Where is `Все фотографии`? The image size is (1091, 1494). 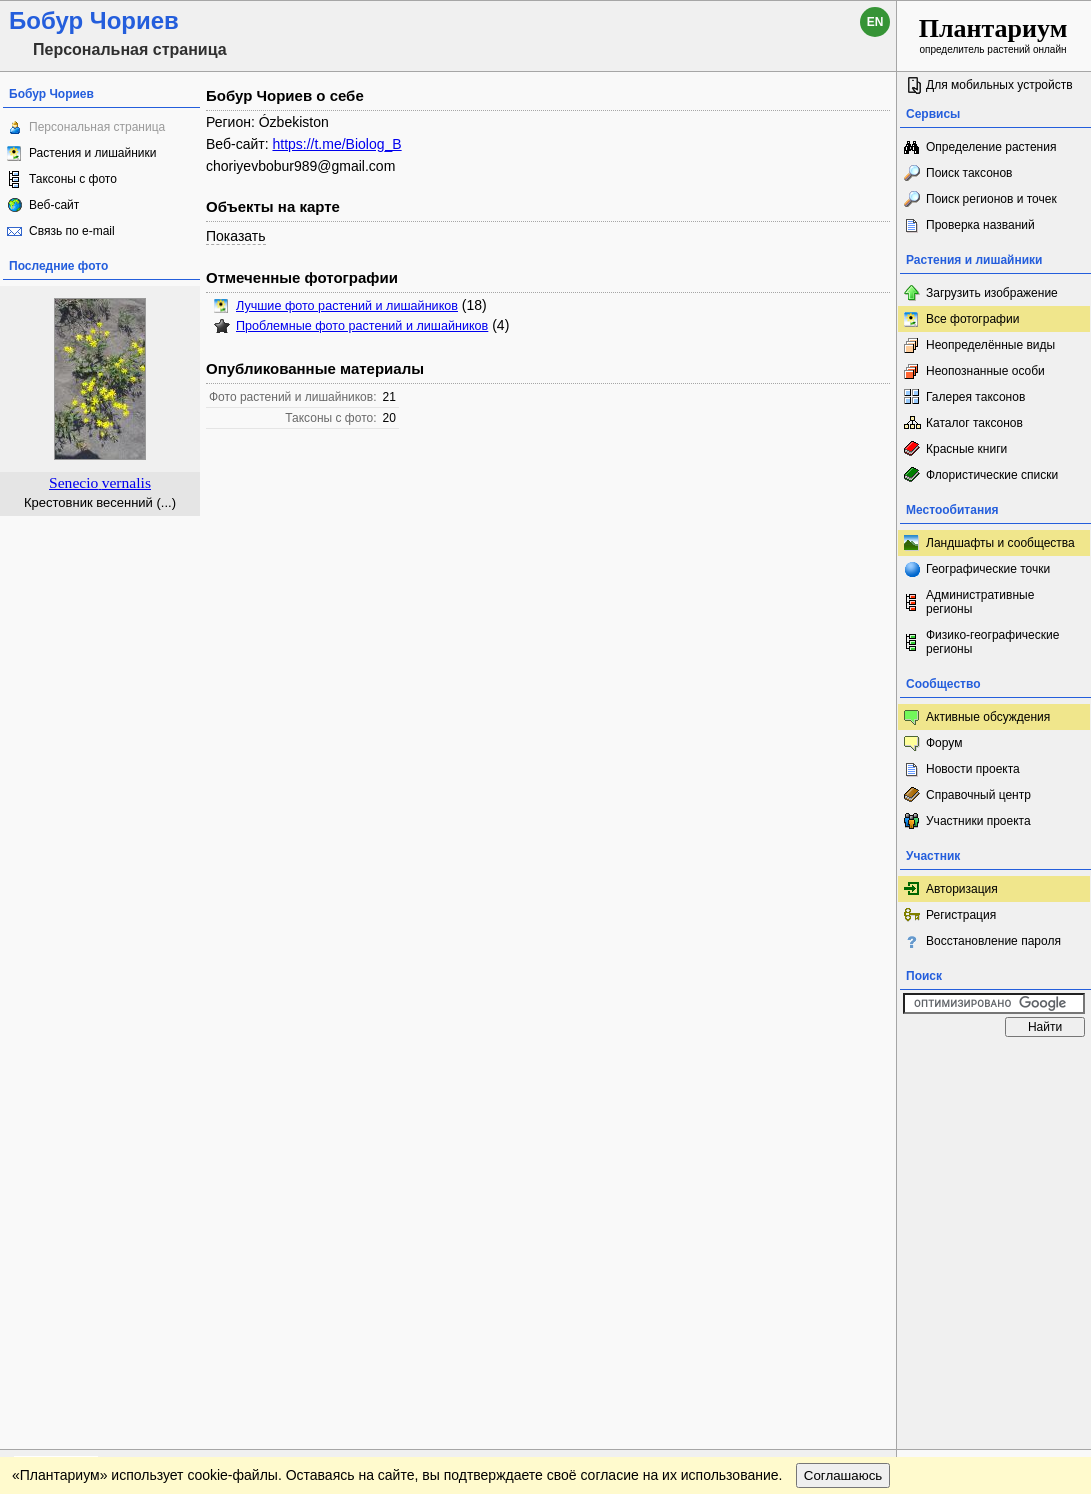 Все фотографии is located at coordinates (972, 319).